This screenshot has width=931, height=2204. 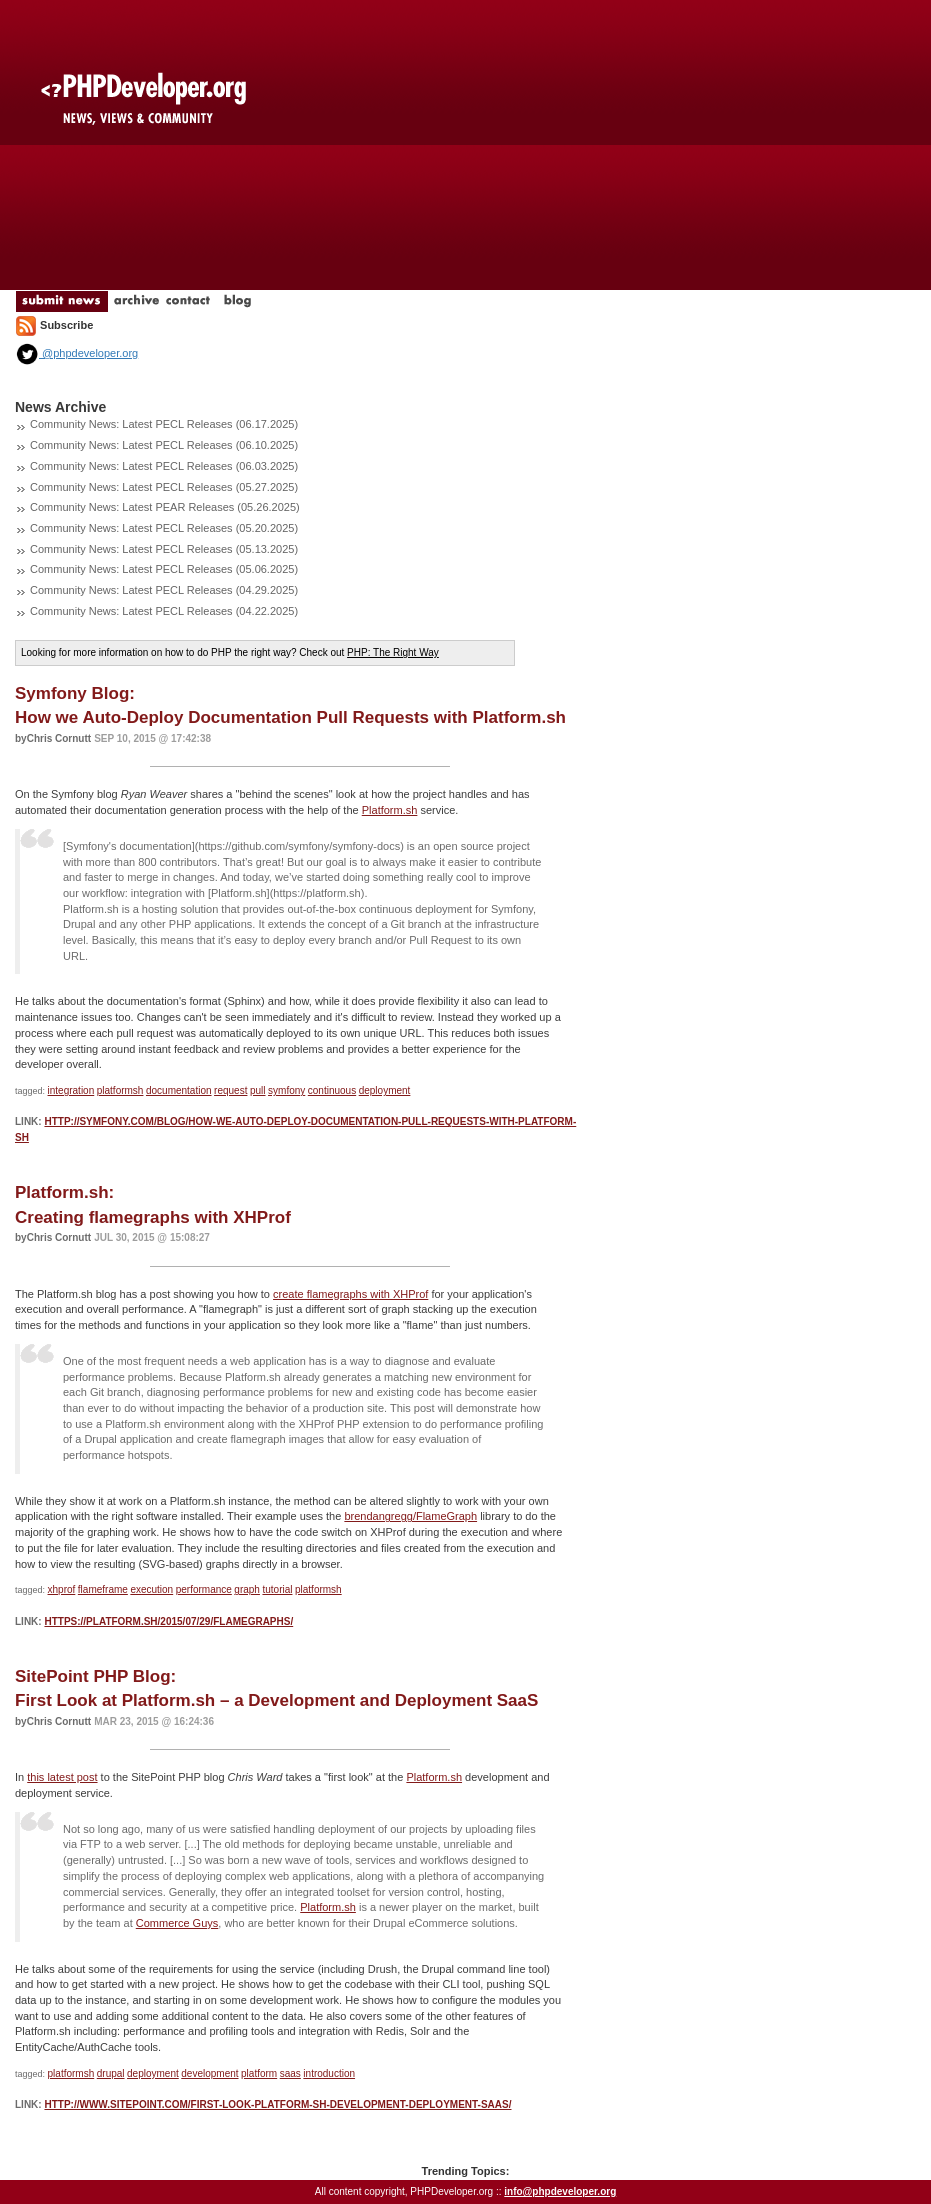 What do you see at coordinates (385, 1090) in the screenshot?
I see `deployment` at bounding box center [385, 1090].